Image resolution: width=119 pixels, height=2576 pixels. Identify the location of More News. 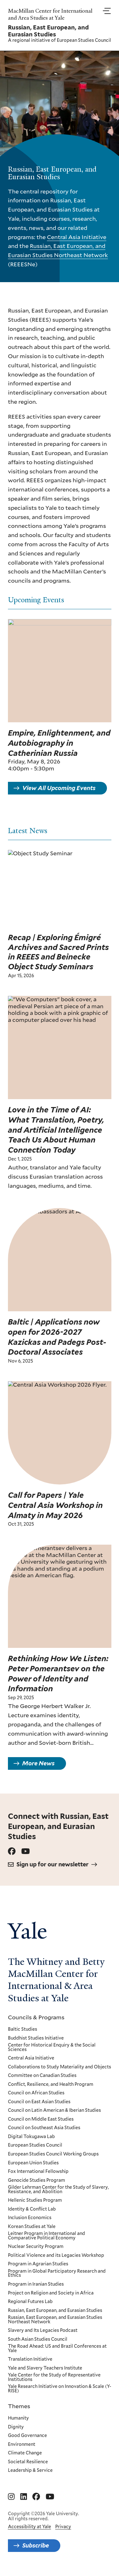
(38, 1769).